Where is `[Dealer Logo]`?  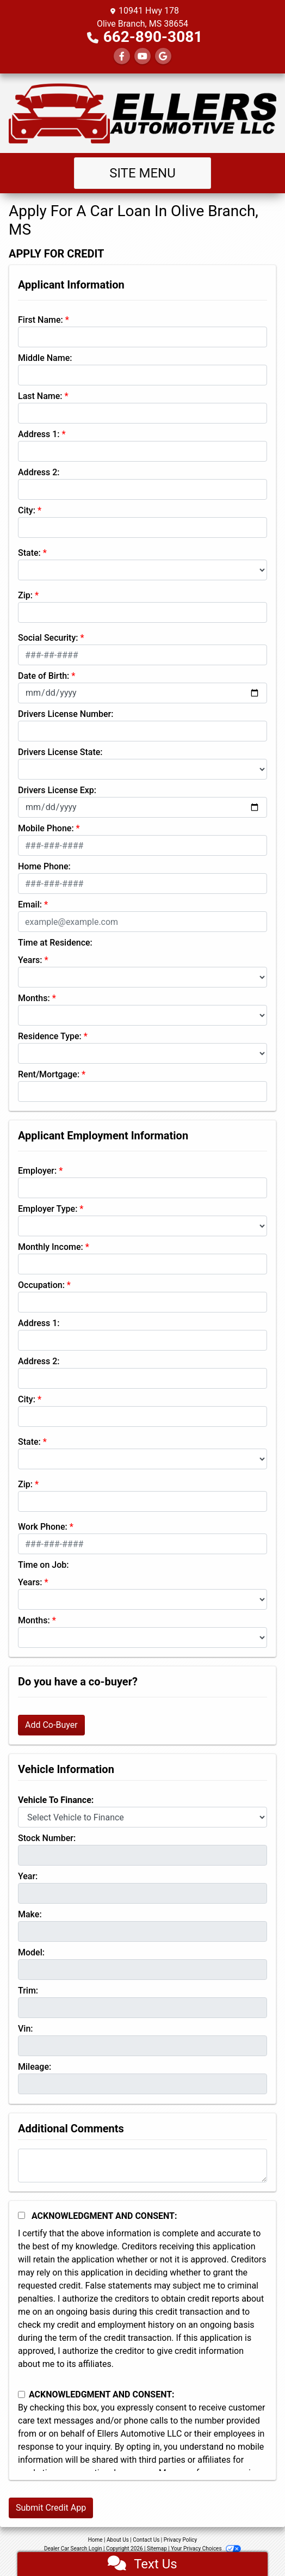
[Dealer Logo] is located at coordinates (142, 113).